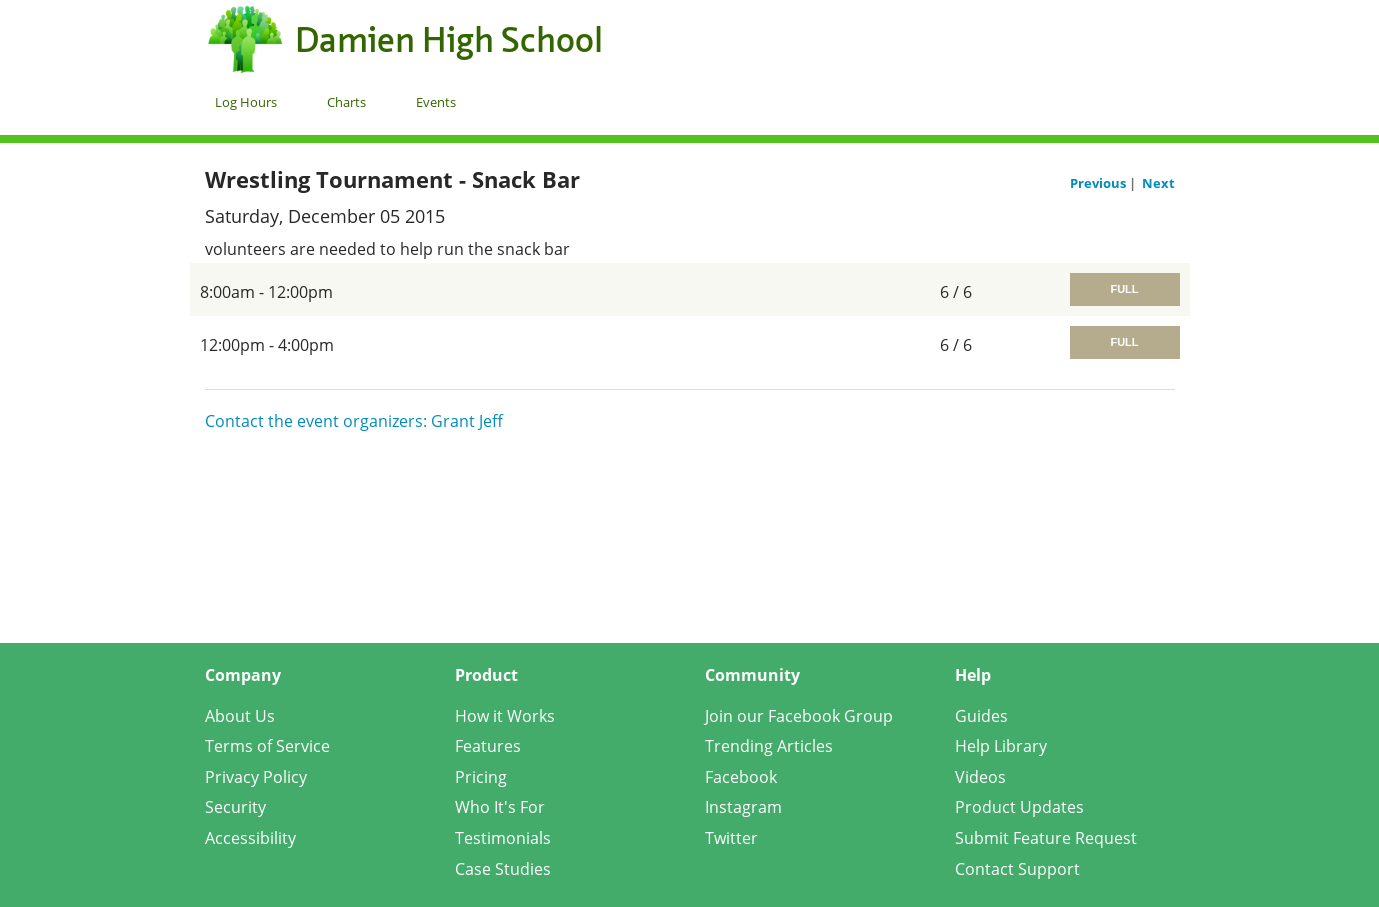  What do you see at coordinates (256, 777) in the screenshot?
I see `Privacy Policy` at bounding box center [256, 777].